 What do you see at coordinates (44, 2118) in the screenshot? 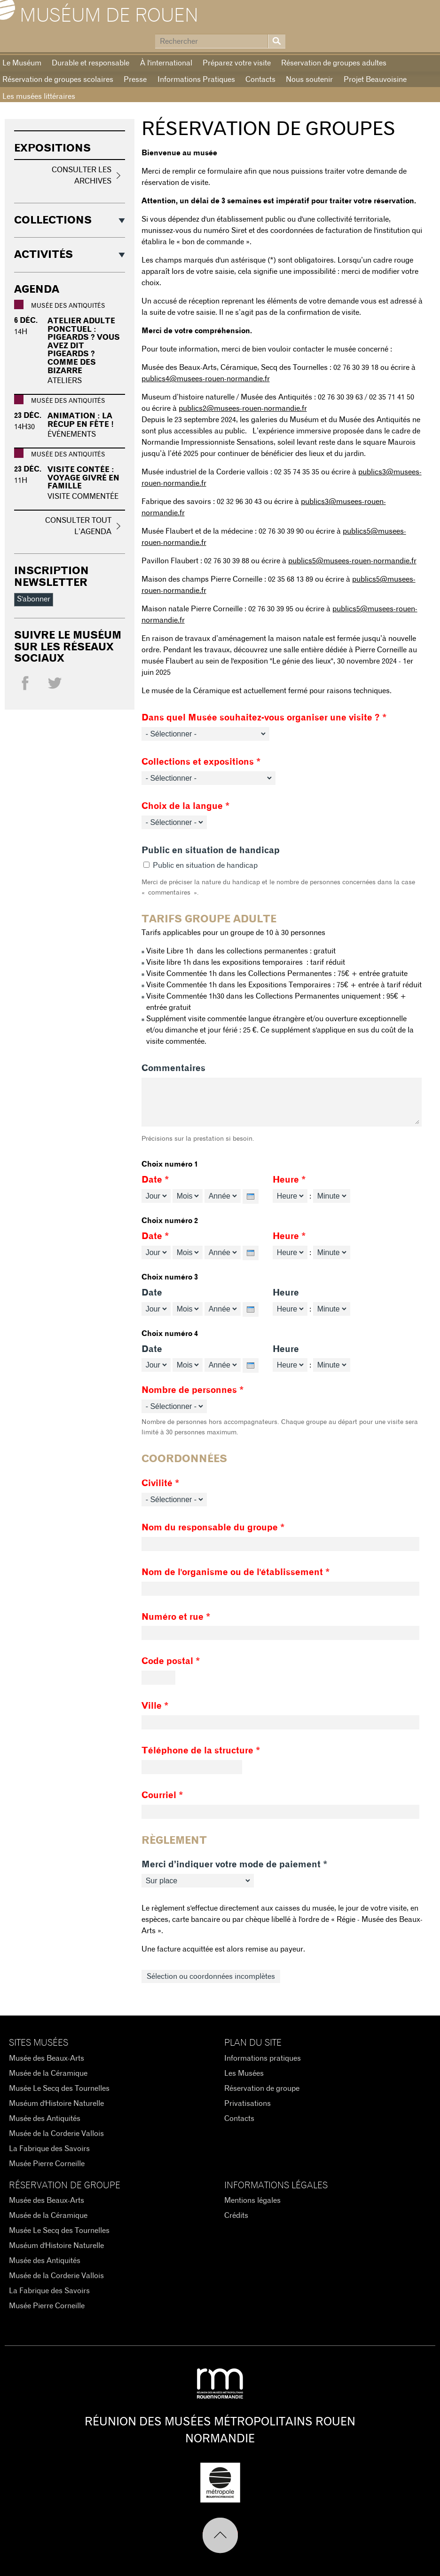
I see `Musée des Antiquités` at bounding box center [44, 2118].